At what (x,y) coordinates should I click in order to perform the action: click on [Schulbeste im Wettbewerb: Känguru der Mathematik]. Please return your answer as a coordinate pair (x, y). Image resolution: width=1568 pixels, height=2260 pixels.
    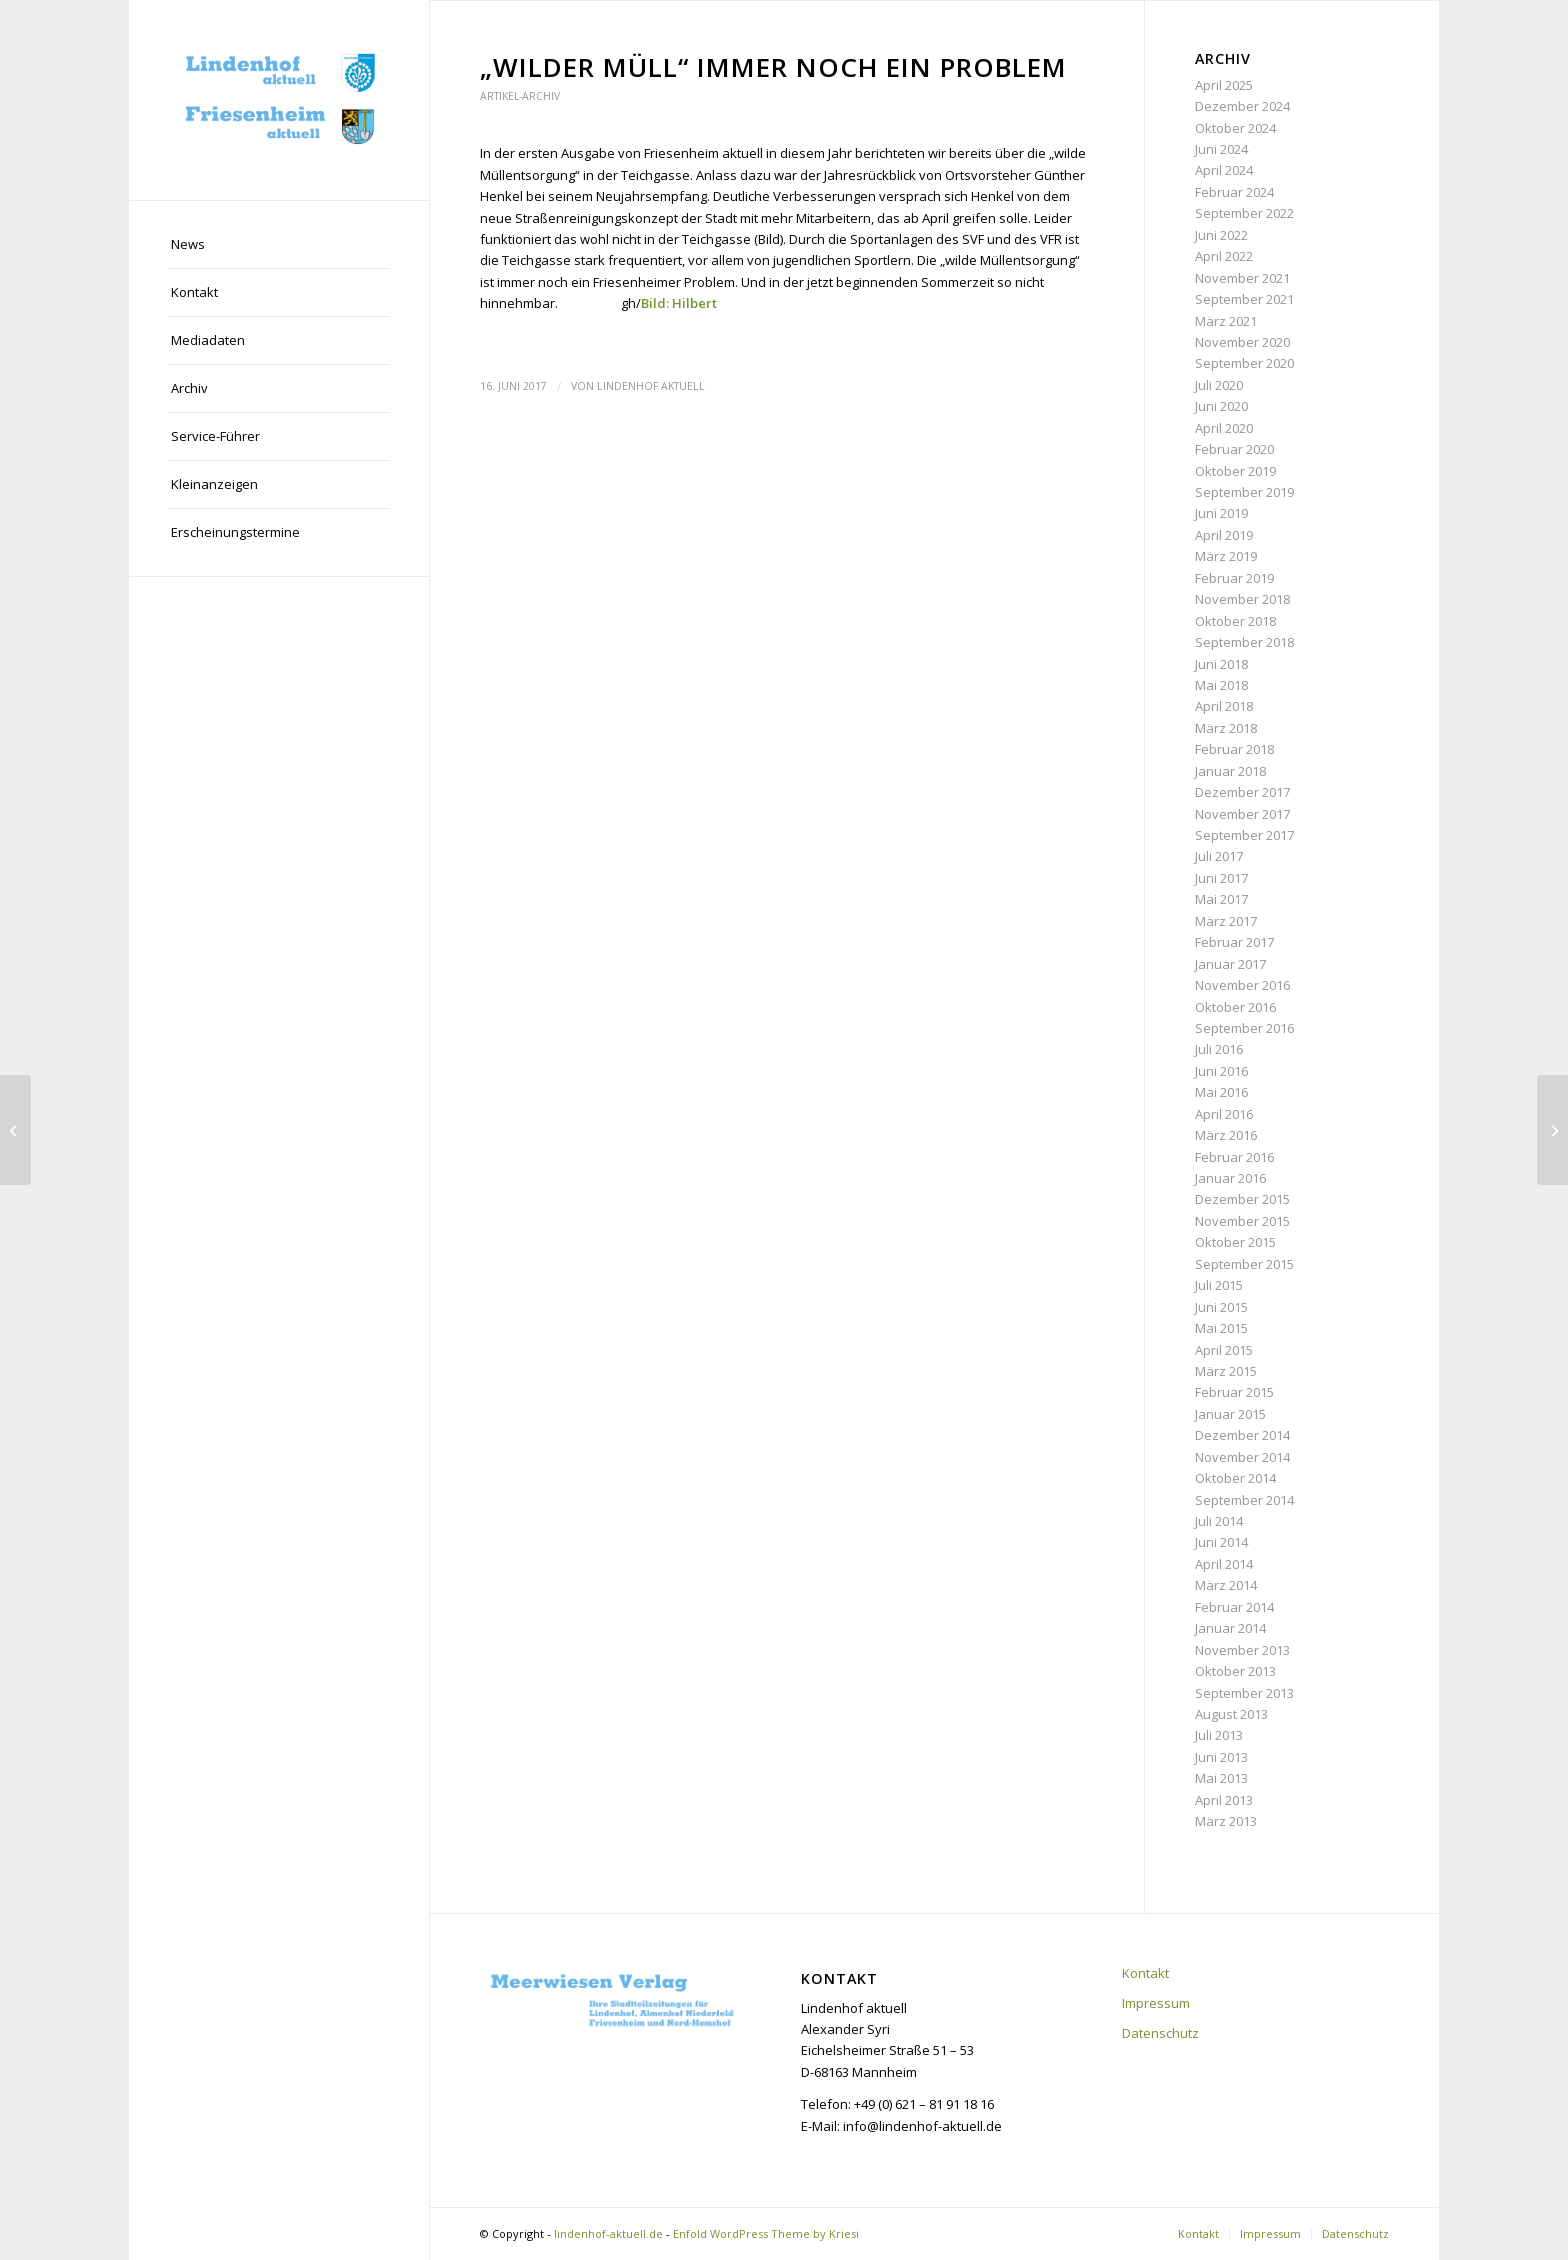
    Looking at the image, I should click on (15, 1130).